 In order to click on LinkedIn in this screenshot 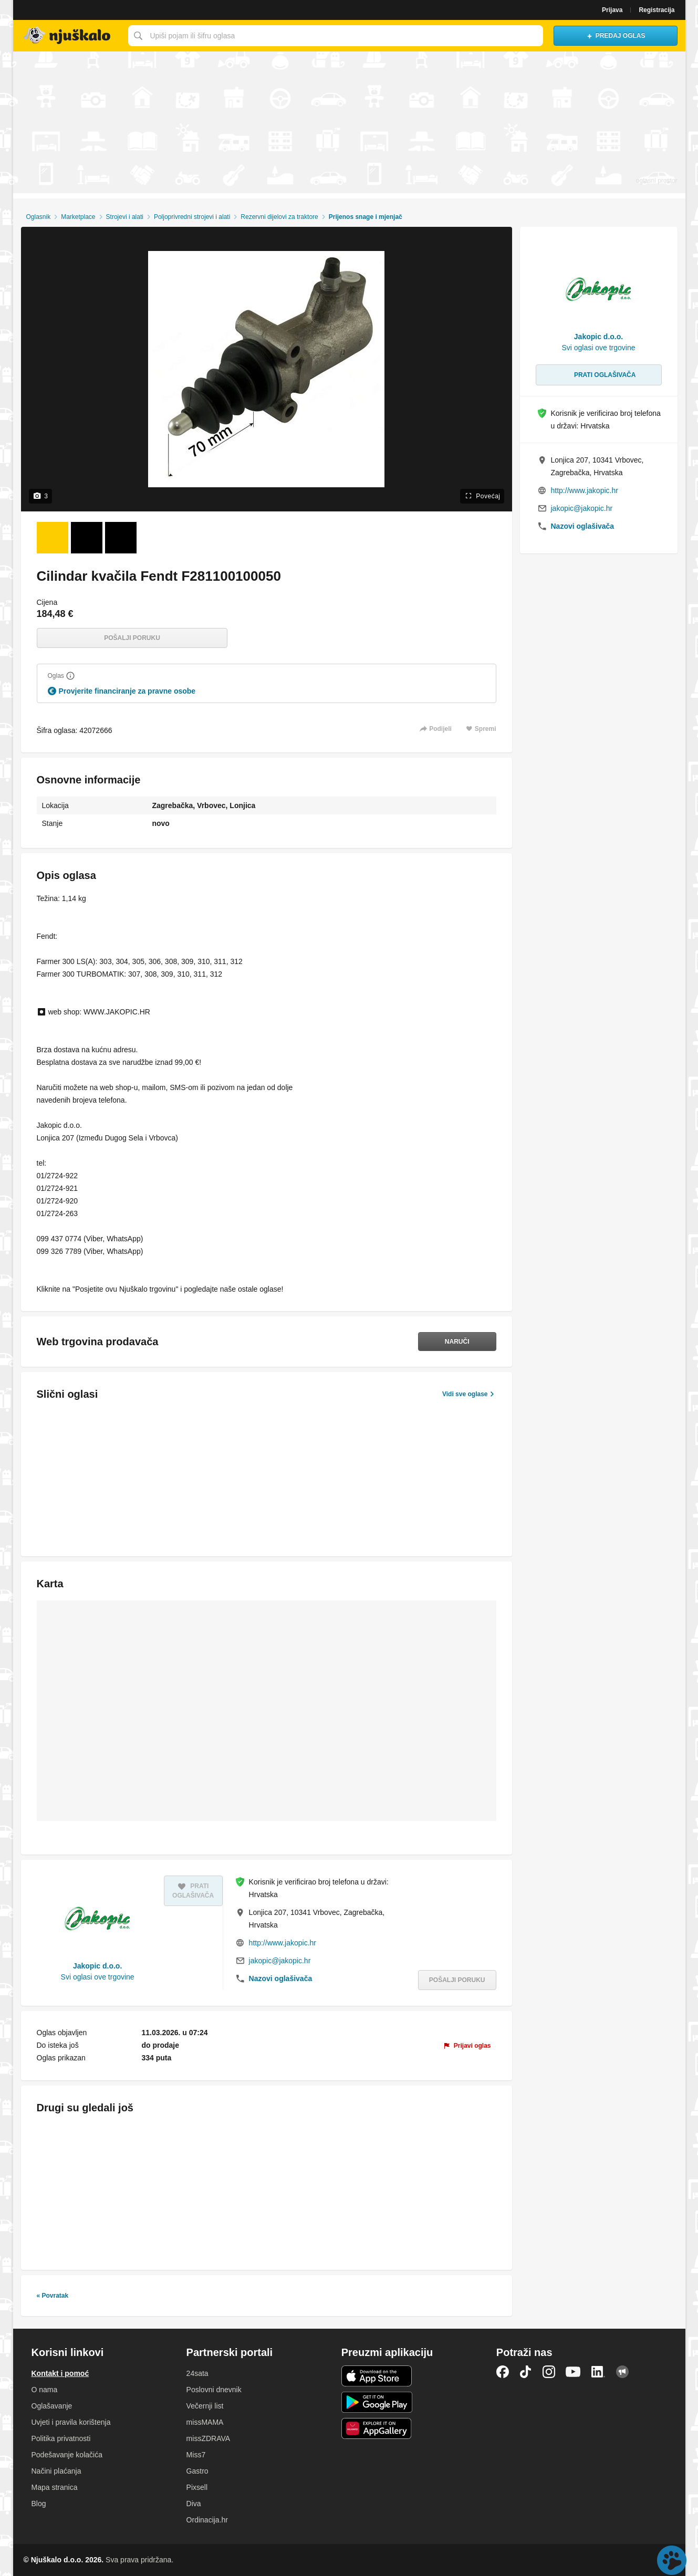, I will do `click(598, 2371)`.